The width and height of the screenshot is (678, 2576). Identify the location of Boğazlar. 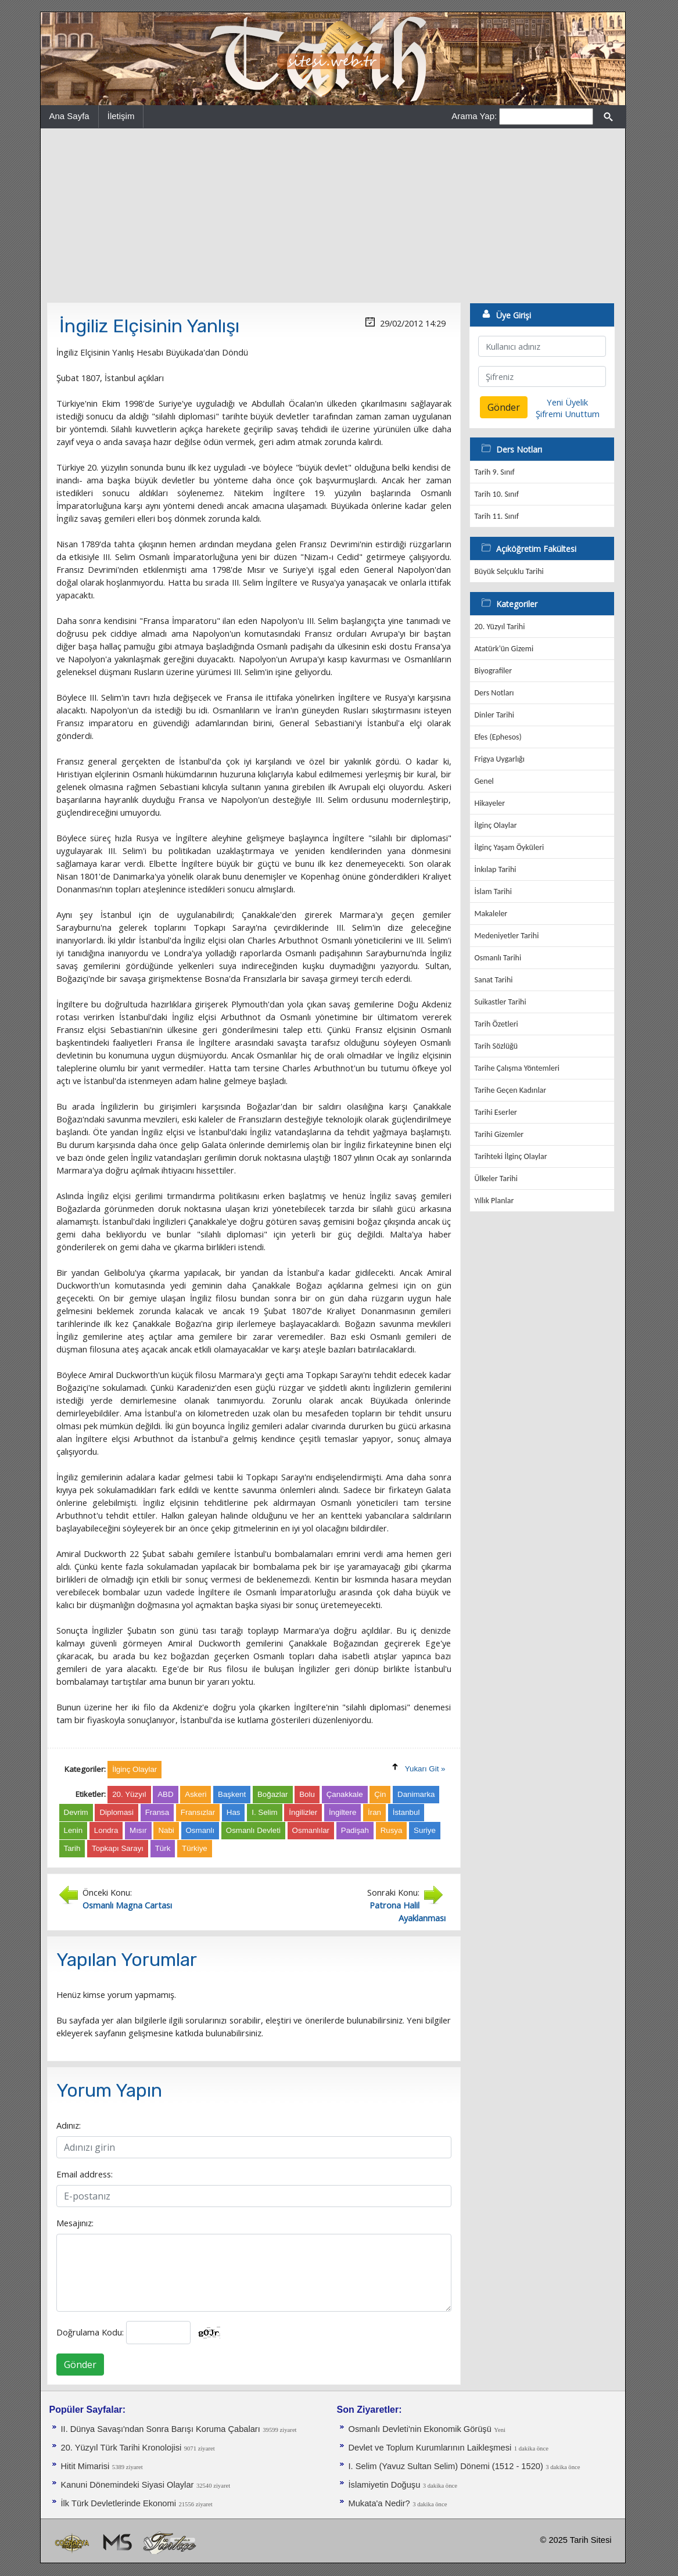
(272, 1794).